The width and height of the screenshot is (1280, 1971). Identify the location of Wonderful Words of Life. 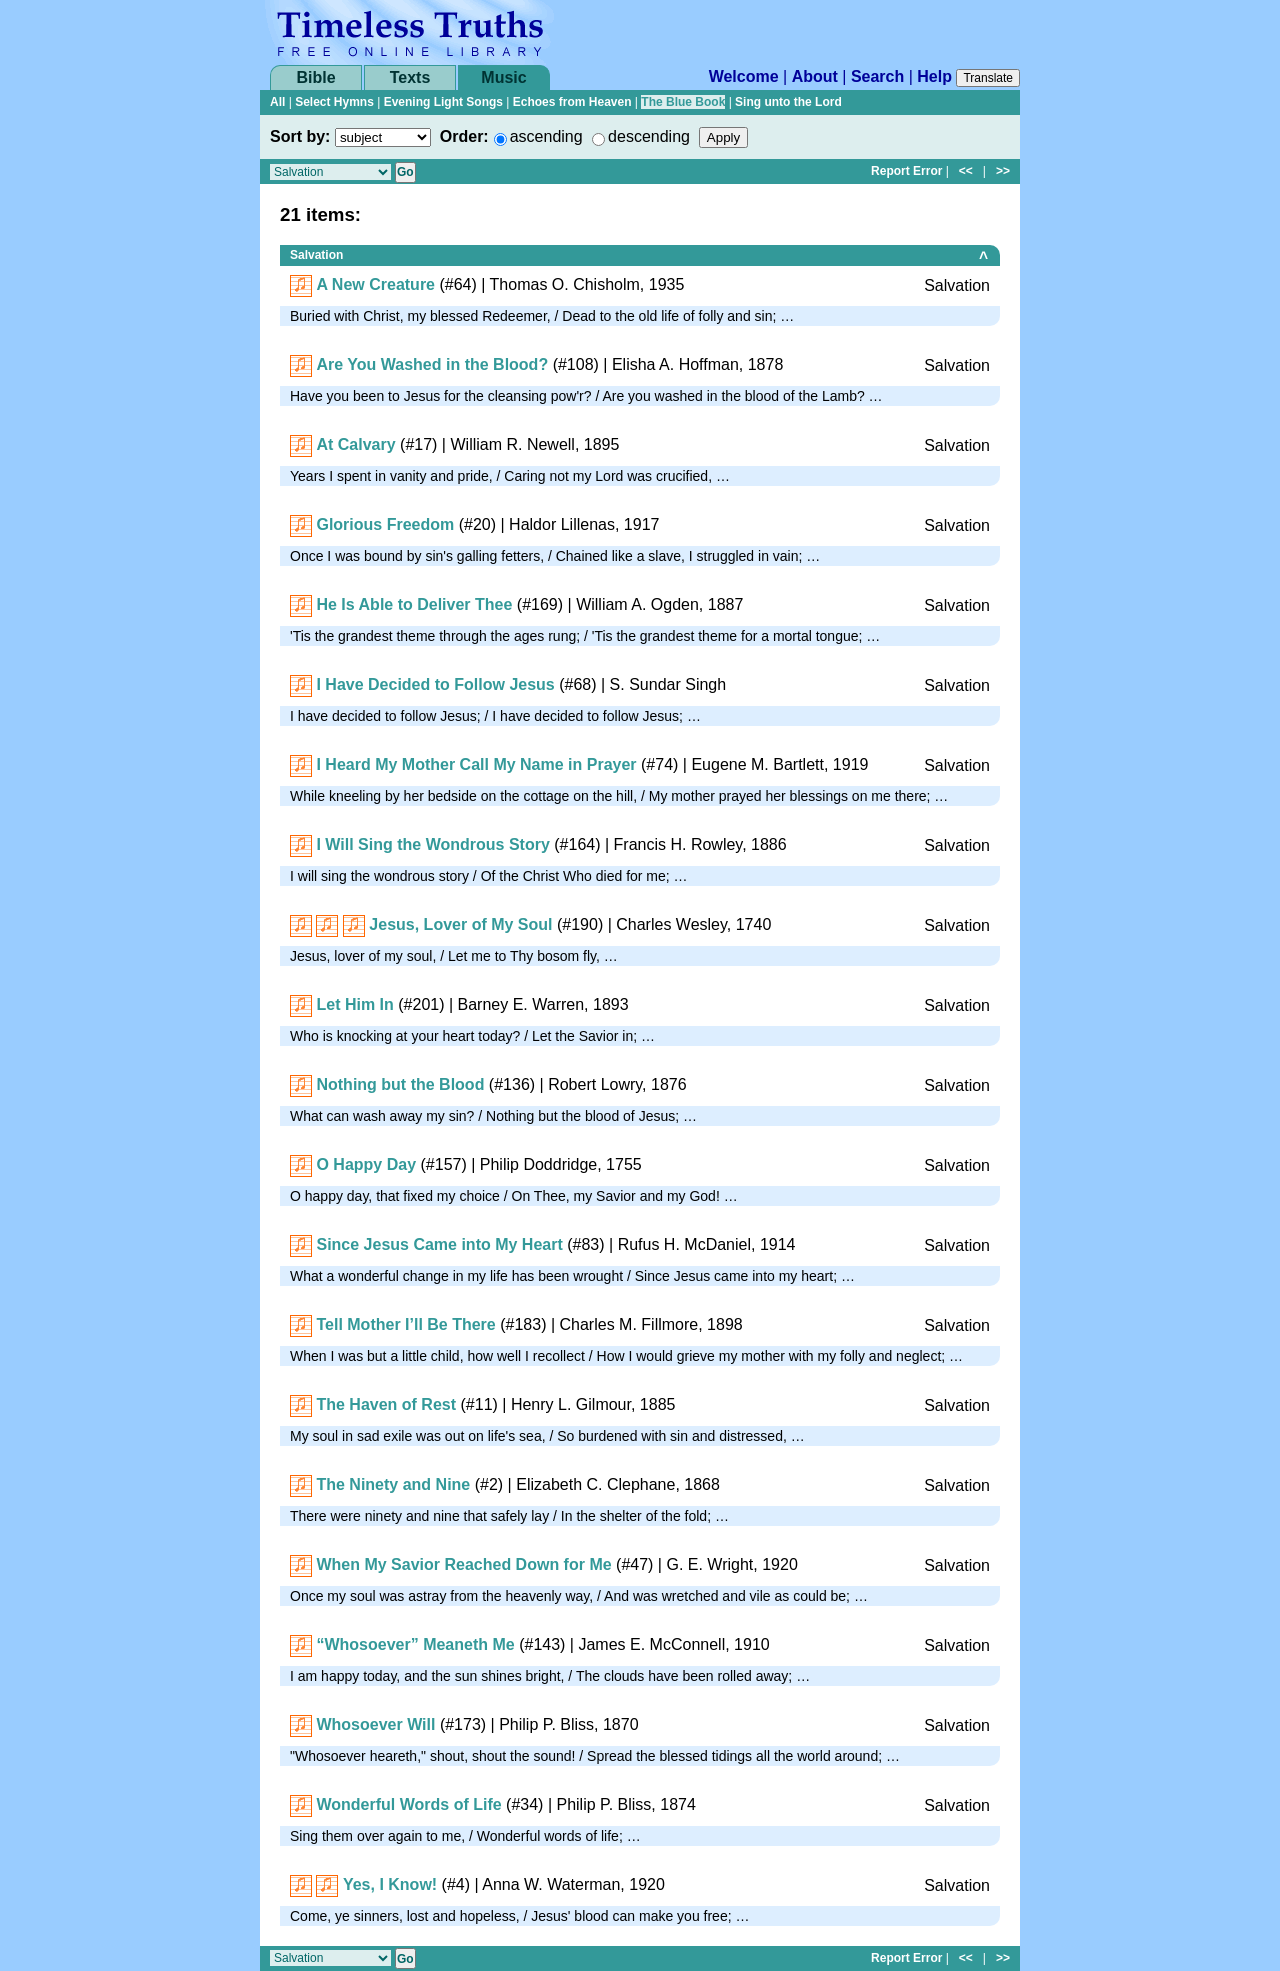
(408, 1804).